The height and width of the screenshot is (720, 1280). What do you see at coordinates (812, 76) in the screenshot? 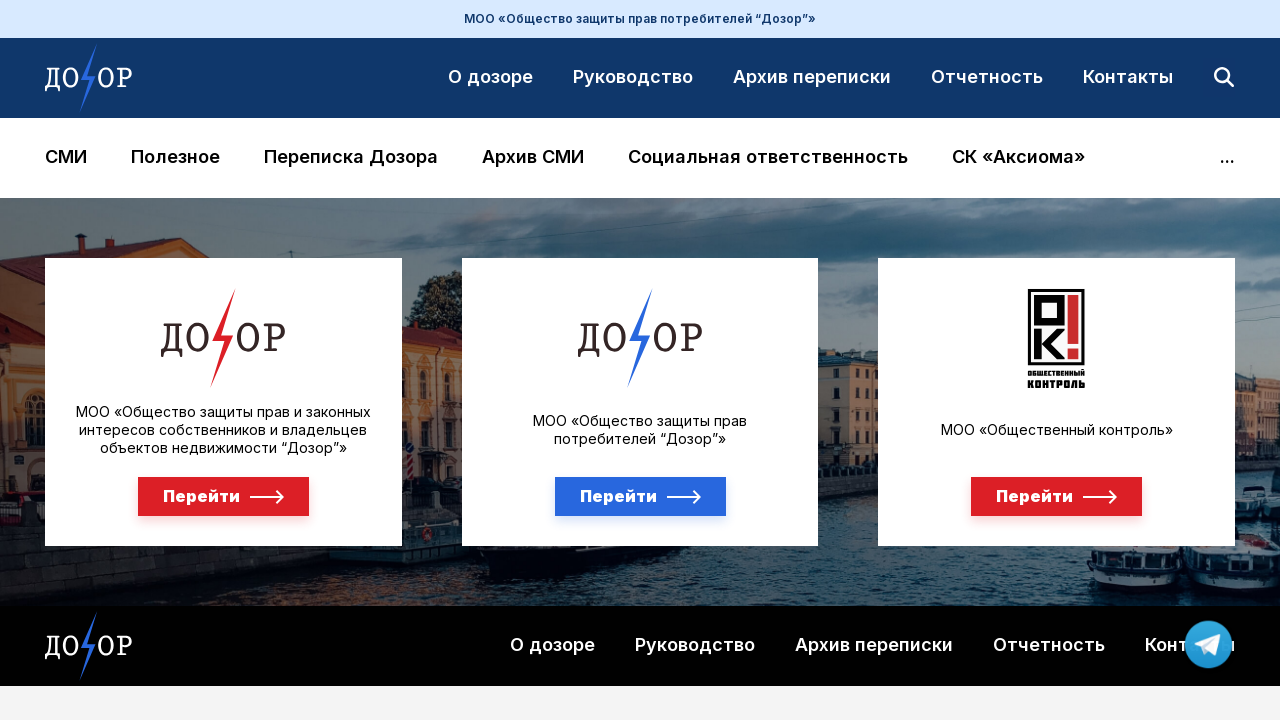
I see `Архив переписки` at bounding box center [812, 76].